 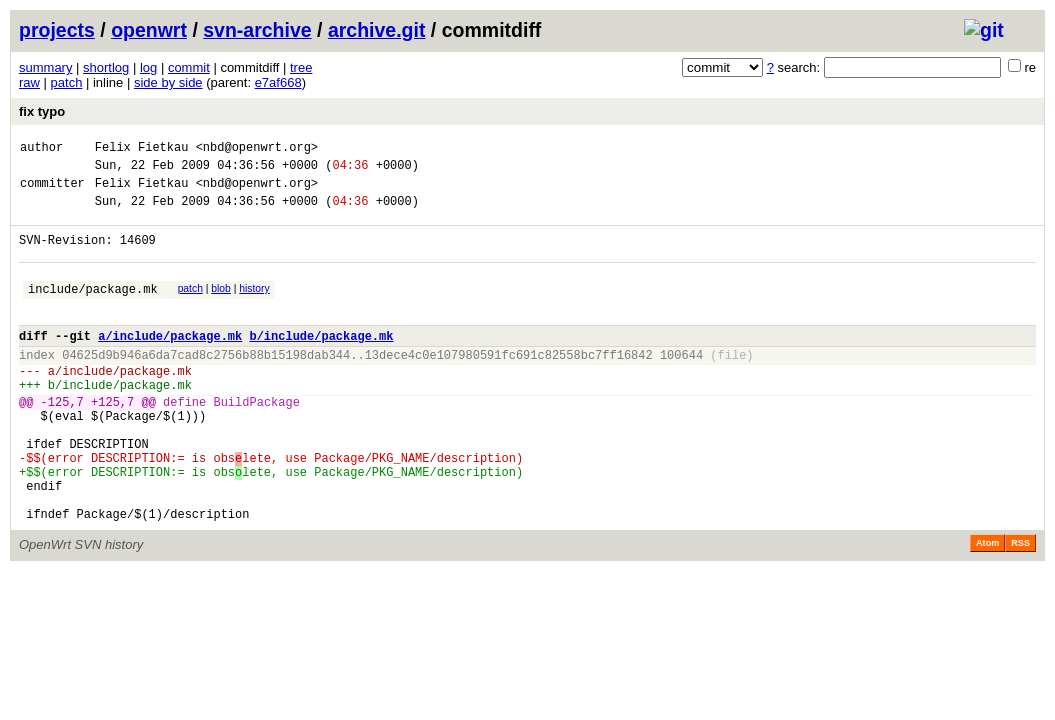 What do you see at coordinates (62, 440) in the screenshot?
I see `-125,7` at bounding box center [62, 440].